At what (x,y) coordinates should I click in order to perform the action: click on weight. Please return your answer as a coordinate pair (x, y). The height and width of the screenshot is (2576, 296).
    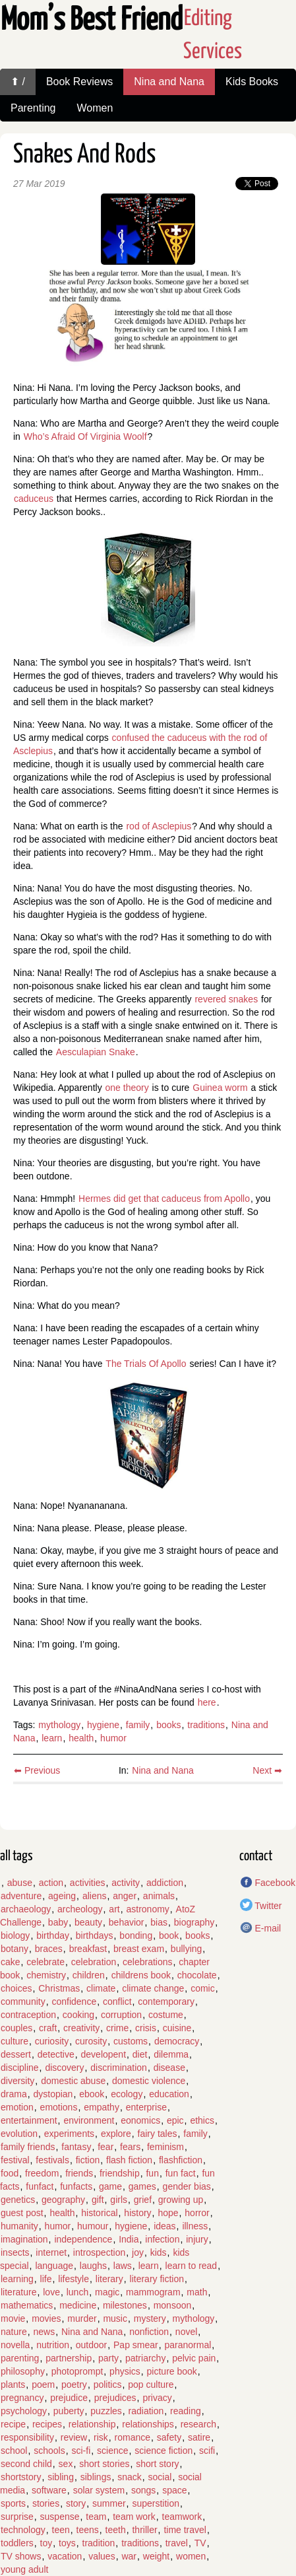
    Looking at the image, I should click on (156, 2556).